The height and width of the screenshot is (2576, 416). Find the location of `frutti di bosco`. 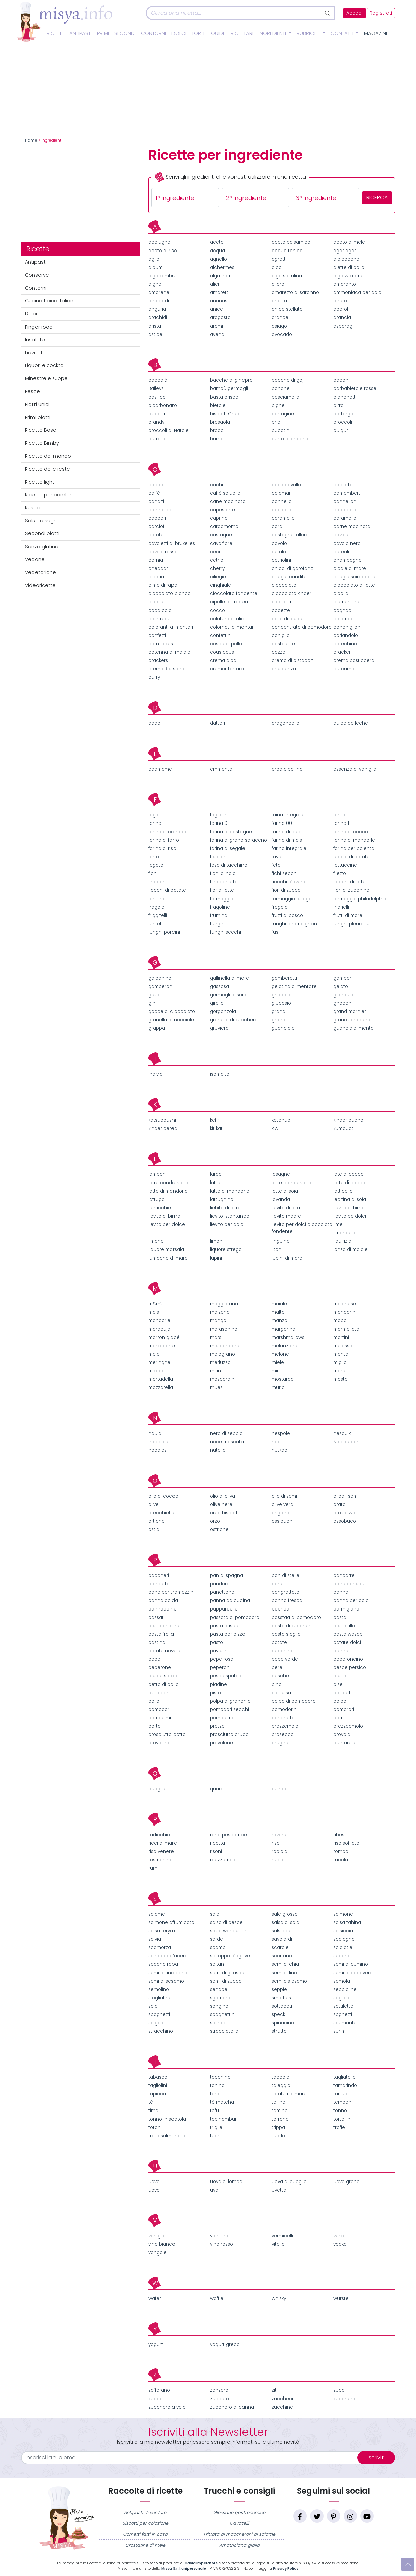

frutti di bosco is located at coordinates (287, 915).